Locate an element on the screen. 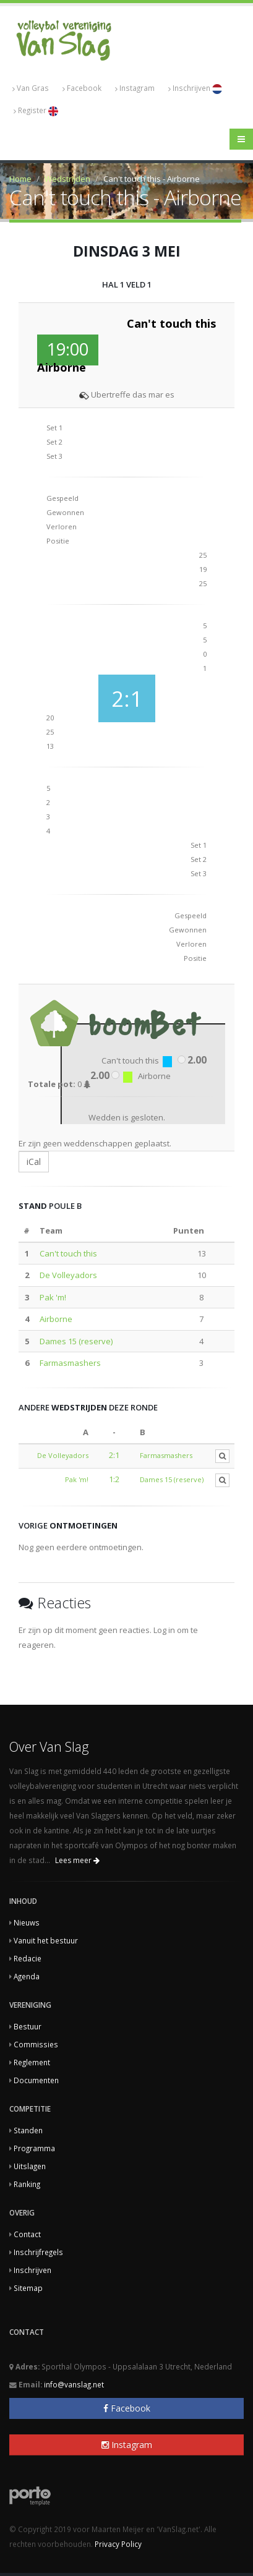  Airborne is located at coordinates (56, 1318).